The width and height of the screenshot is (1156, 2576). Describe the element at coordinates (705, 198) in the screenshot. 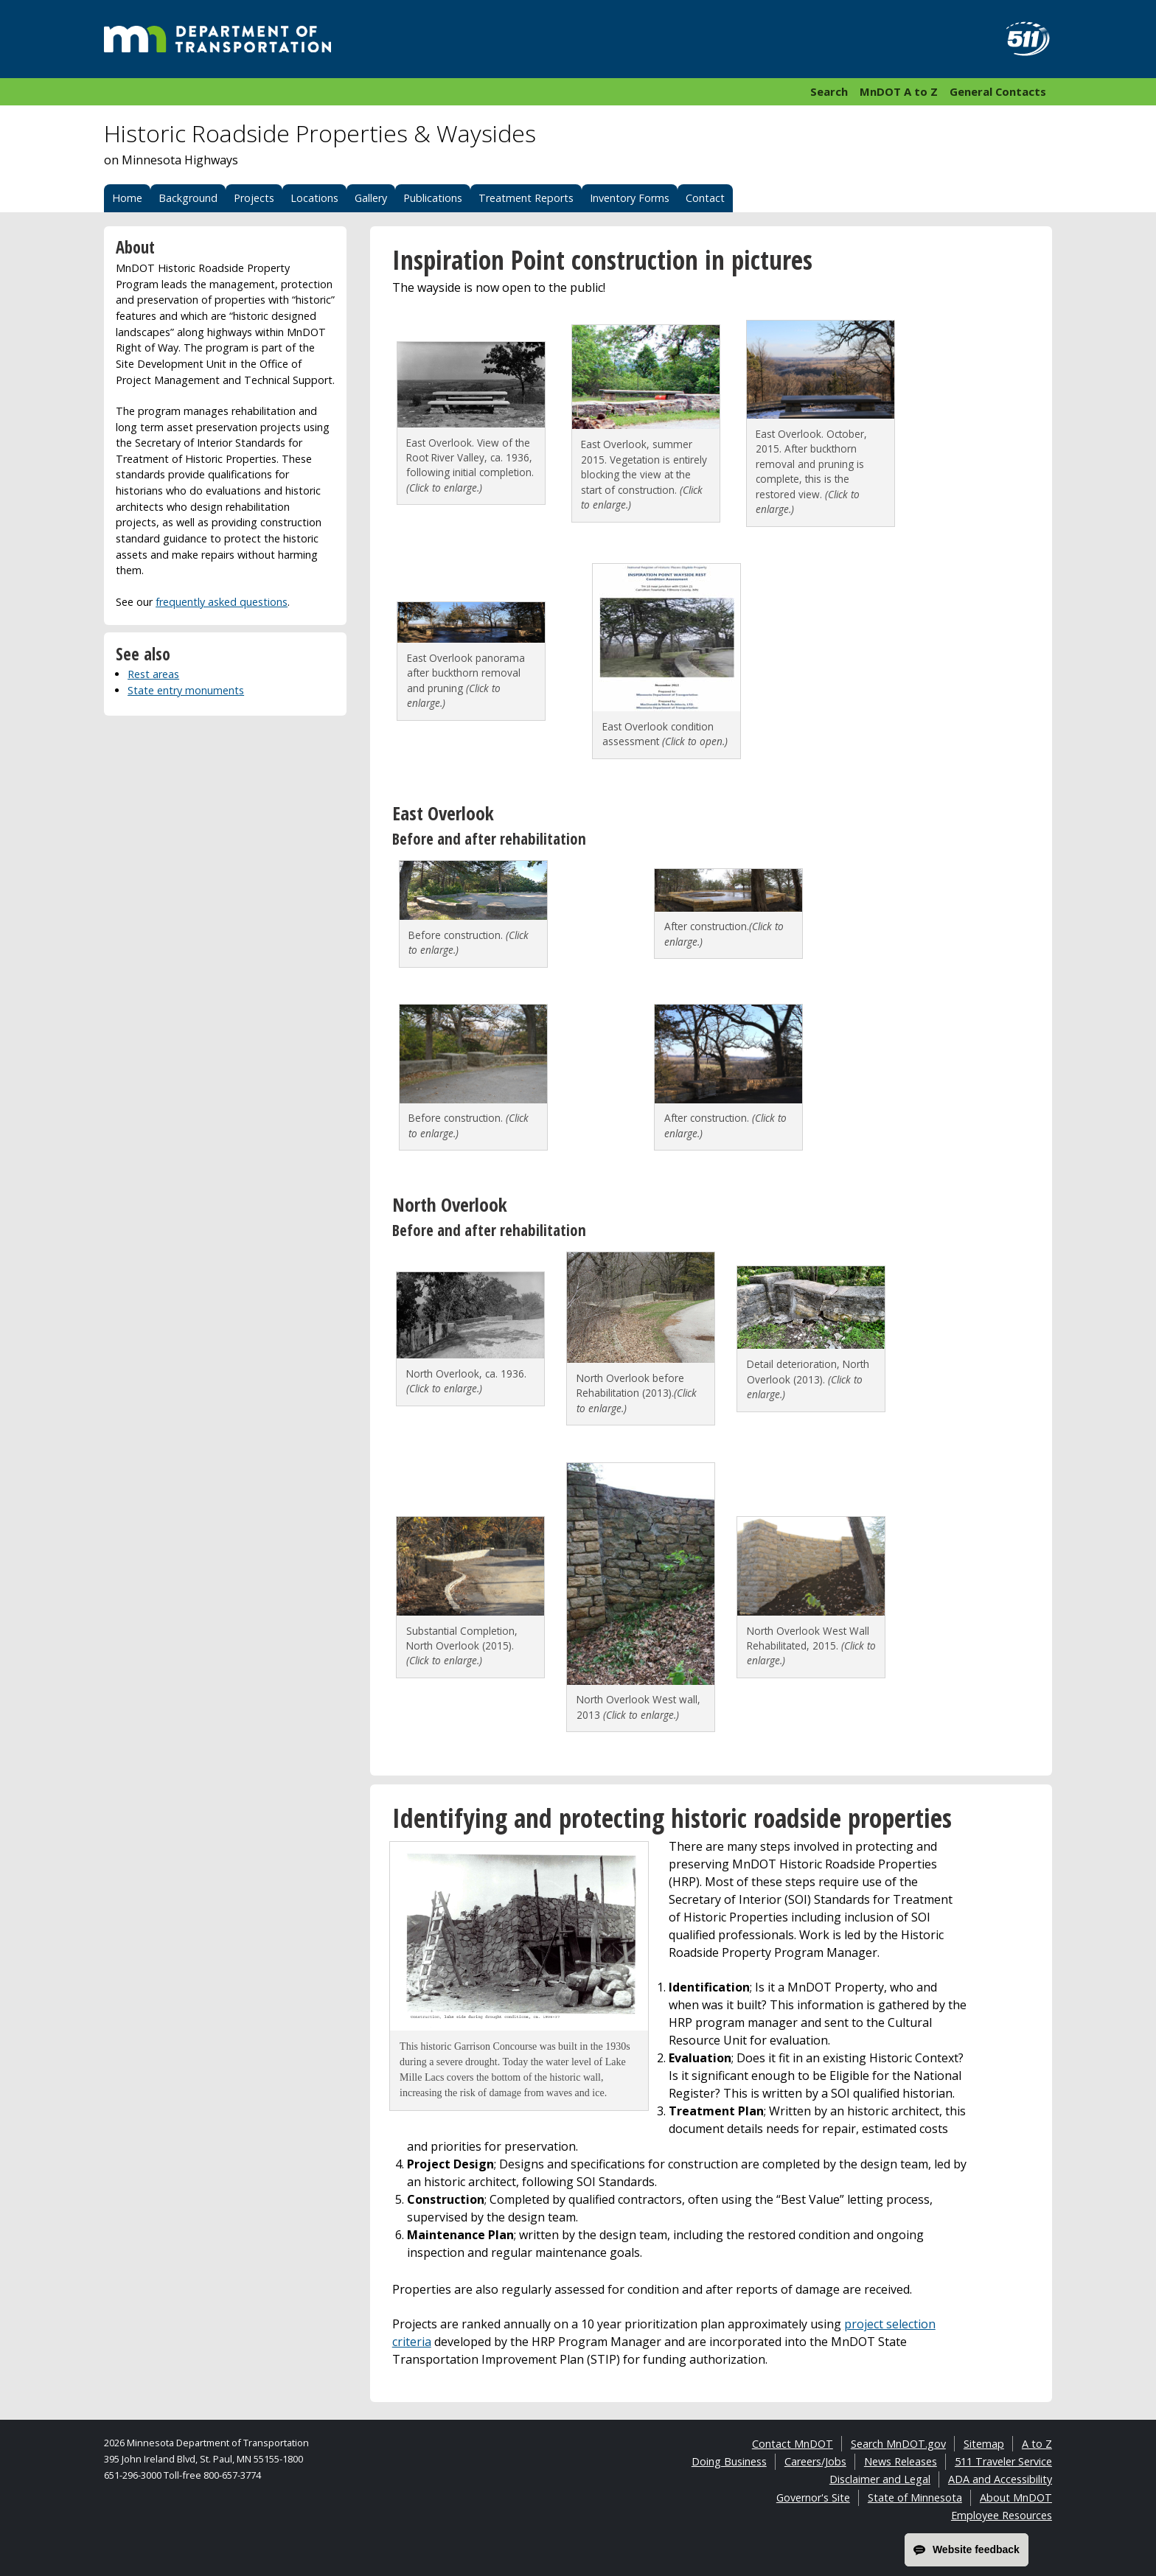

I see `Contact` at that location.